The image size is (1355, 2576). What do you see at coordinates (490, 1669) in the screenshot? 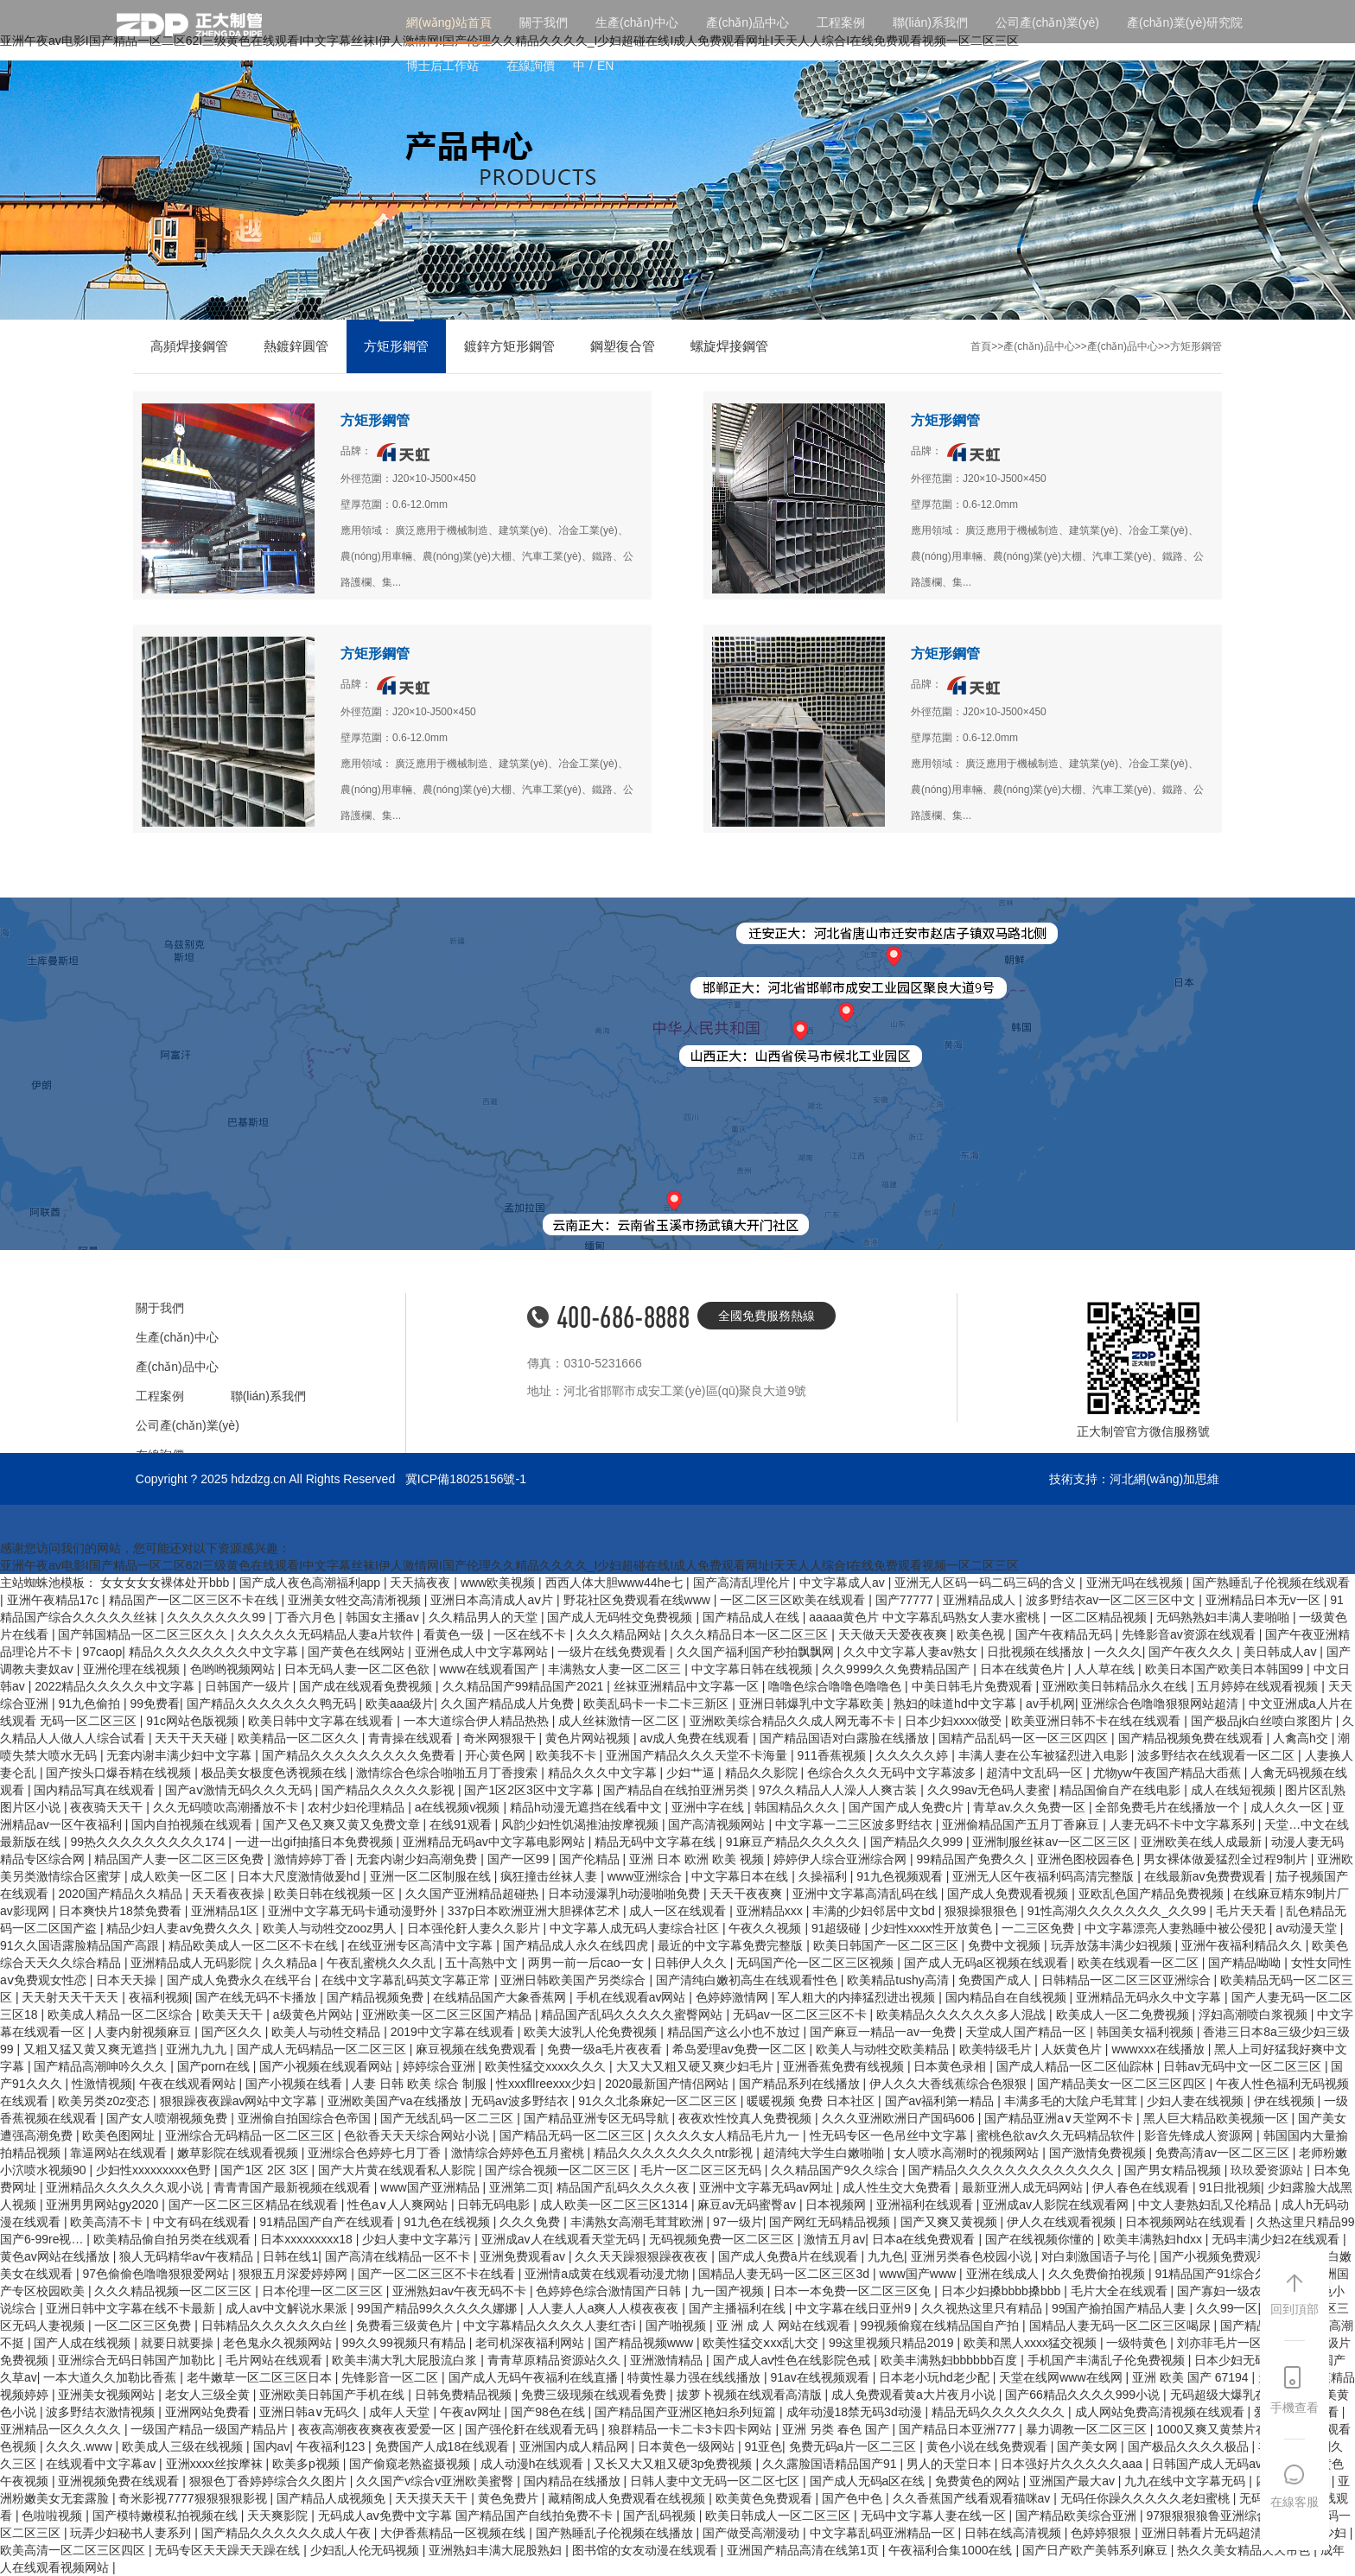
I see `www在线观看国产` at bounding box center [490, 1669].